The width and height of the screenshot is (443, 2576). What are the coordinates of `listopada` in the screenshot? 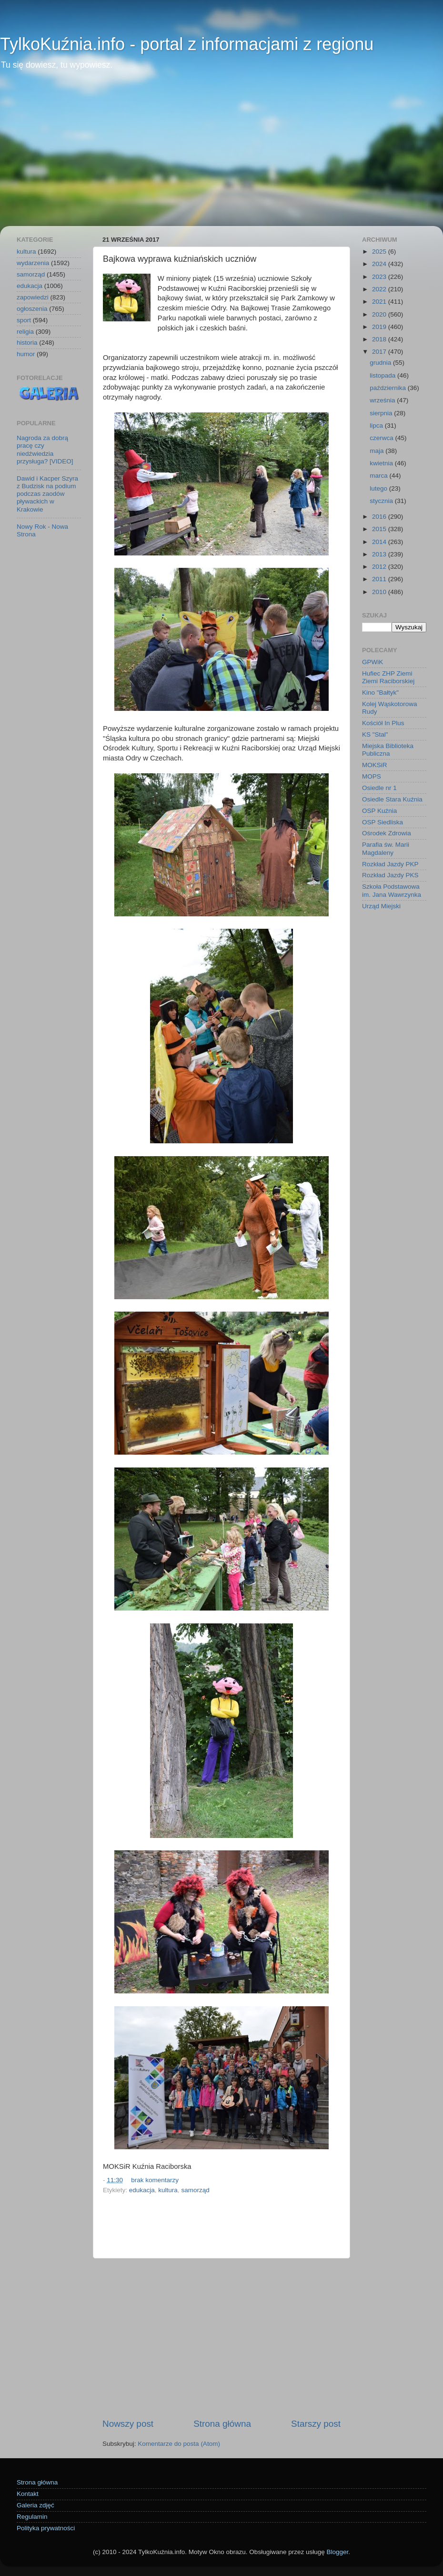 It's located at (383, 375).